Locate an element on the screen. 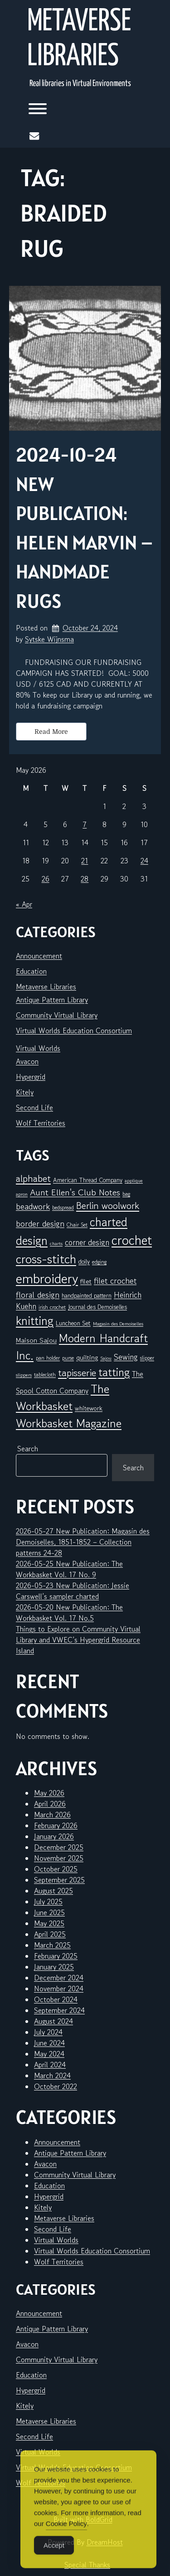 The image size is (170, 2576). April 2025 is located at coordinates (50, 1934).